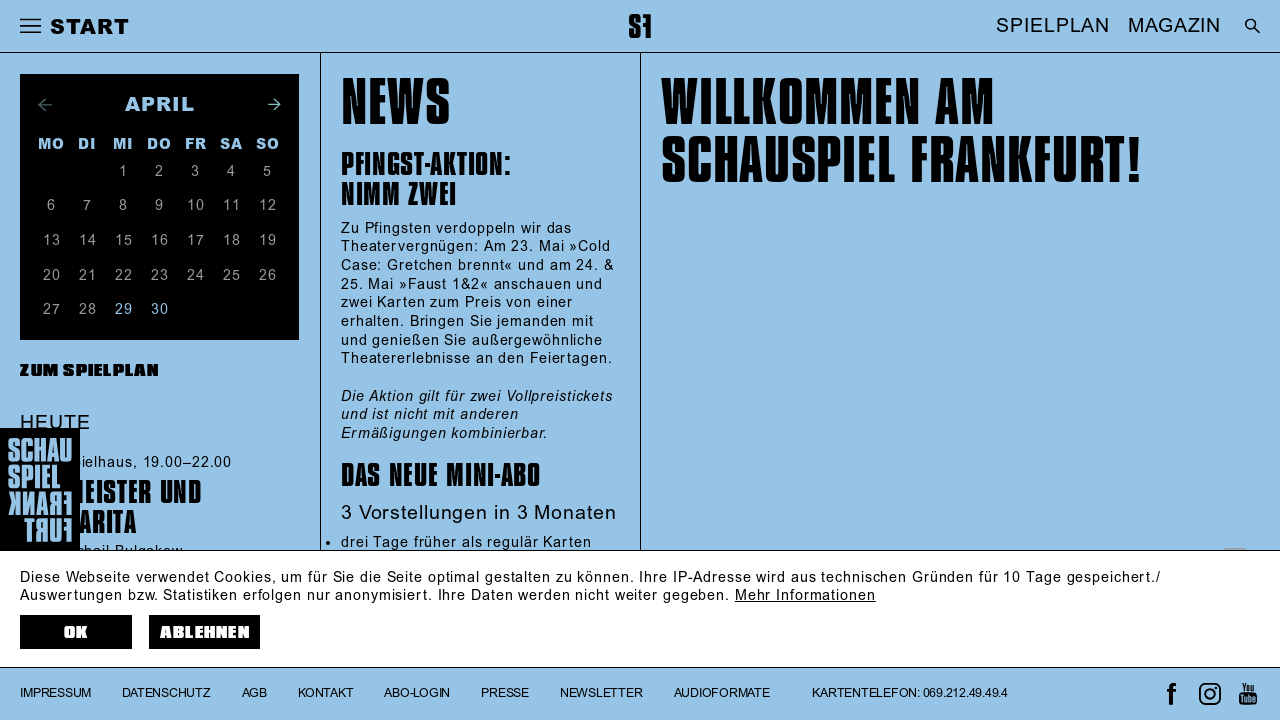 Image resolution: width=1280 pixels, height=720 pixels. Describe the element at coordinates (196, 241) in the screenshot. I see `17` at that location.